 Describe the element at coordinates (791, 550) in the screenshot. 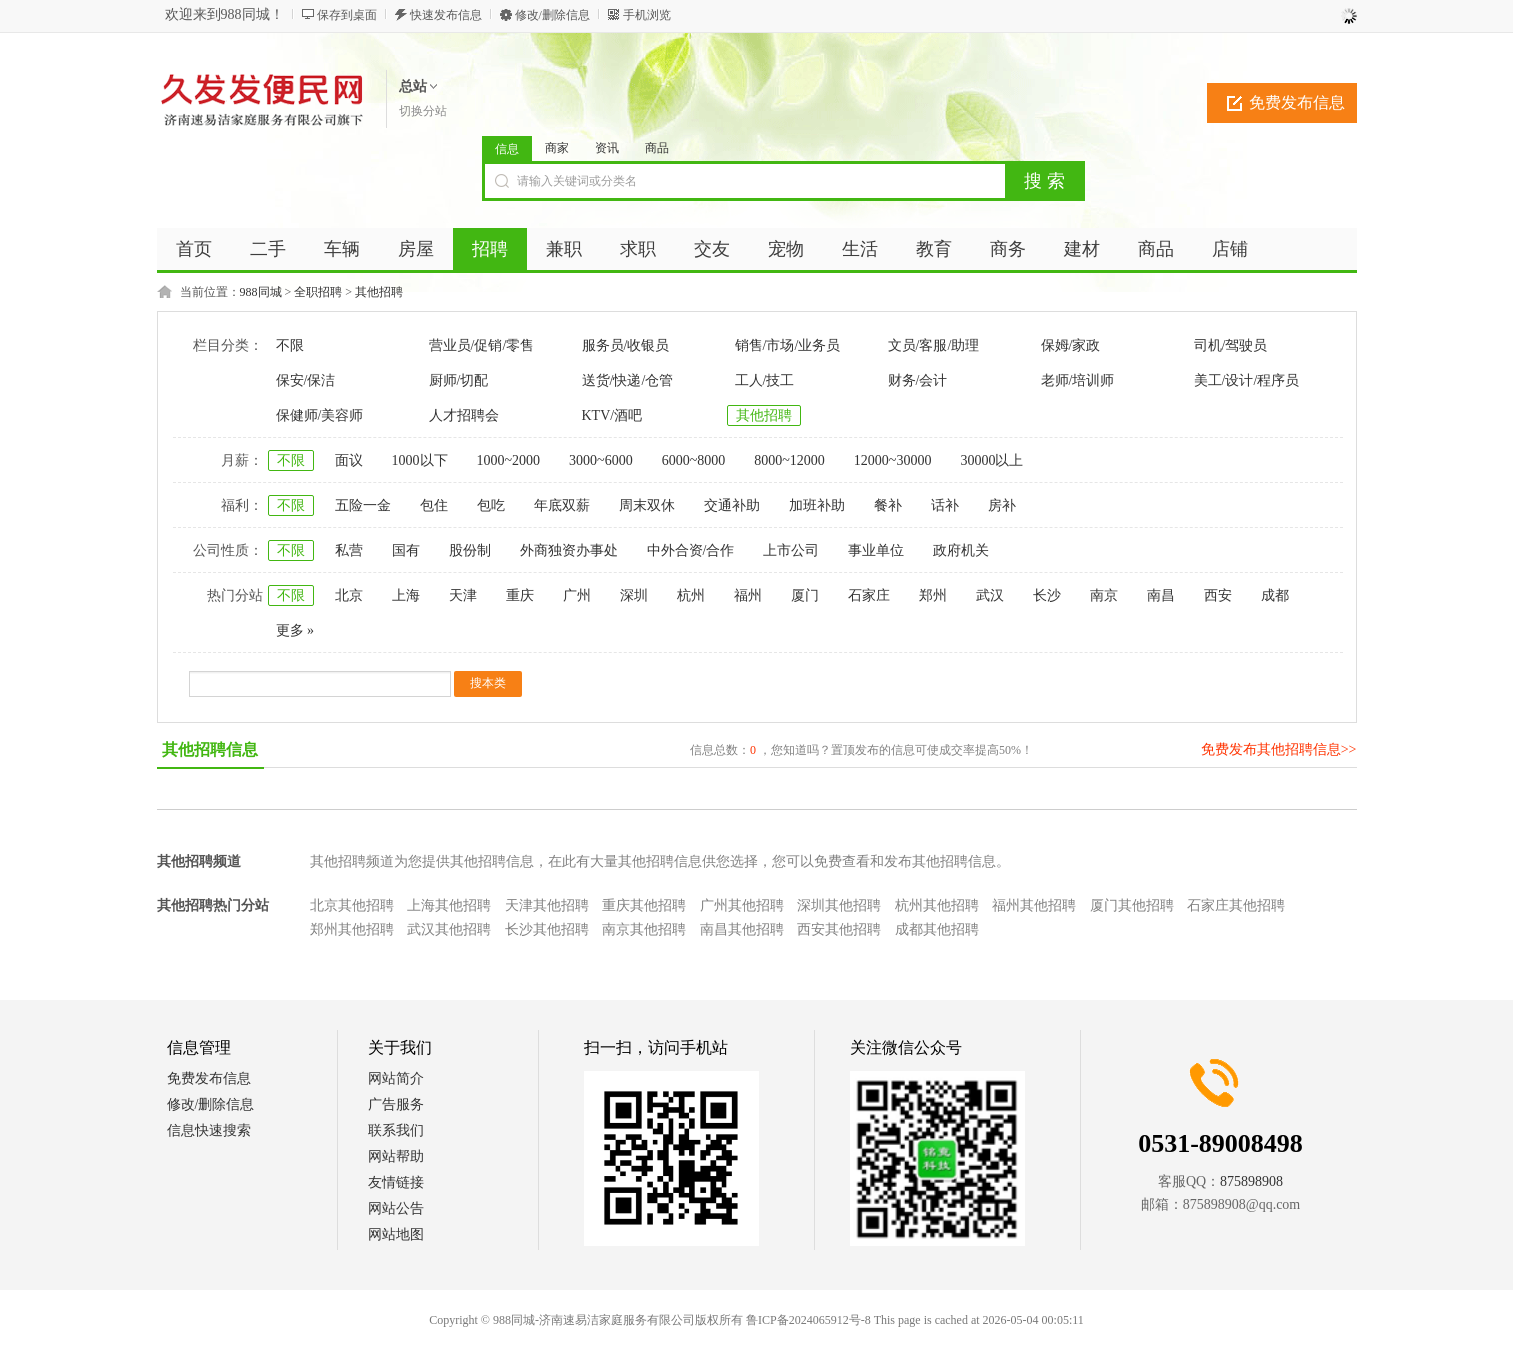

I see `上市公司` at that location.